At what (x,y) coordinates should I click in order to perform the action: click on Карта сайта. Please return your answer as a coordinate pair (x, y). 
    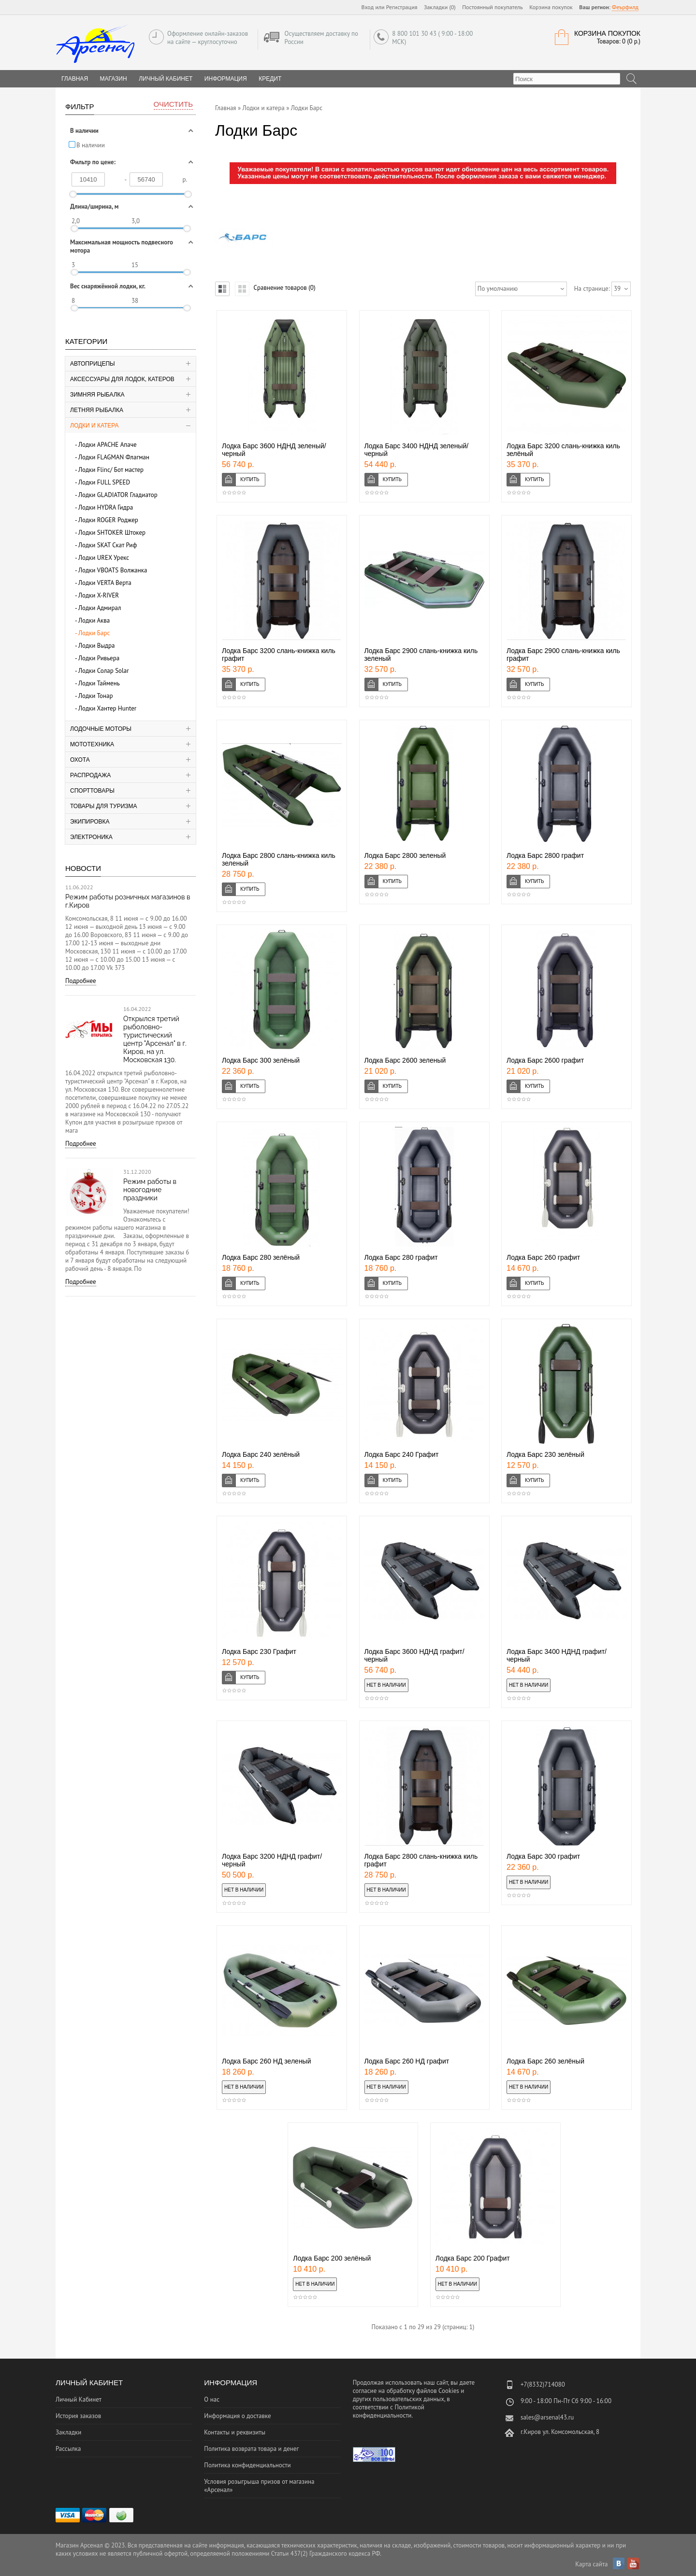
    Looking at the image, I should click on (591, 2564).